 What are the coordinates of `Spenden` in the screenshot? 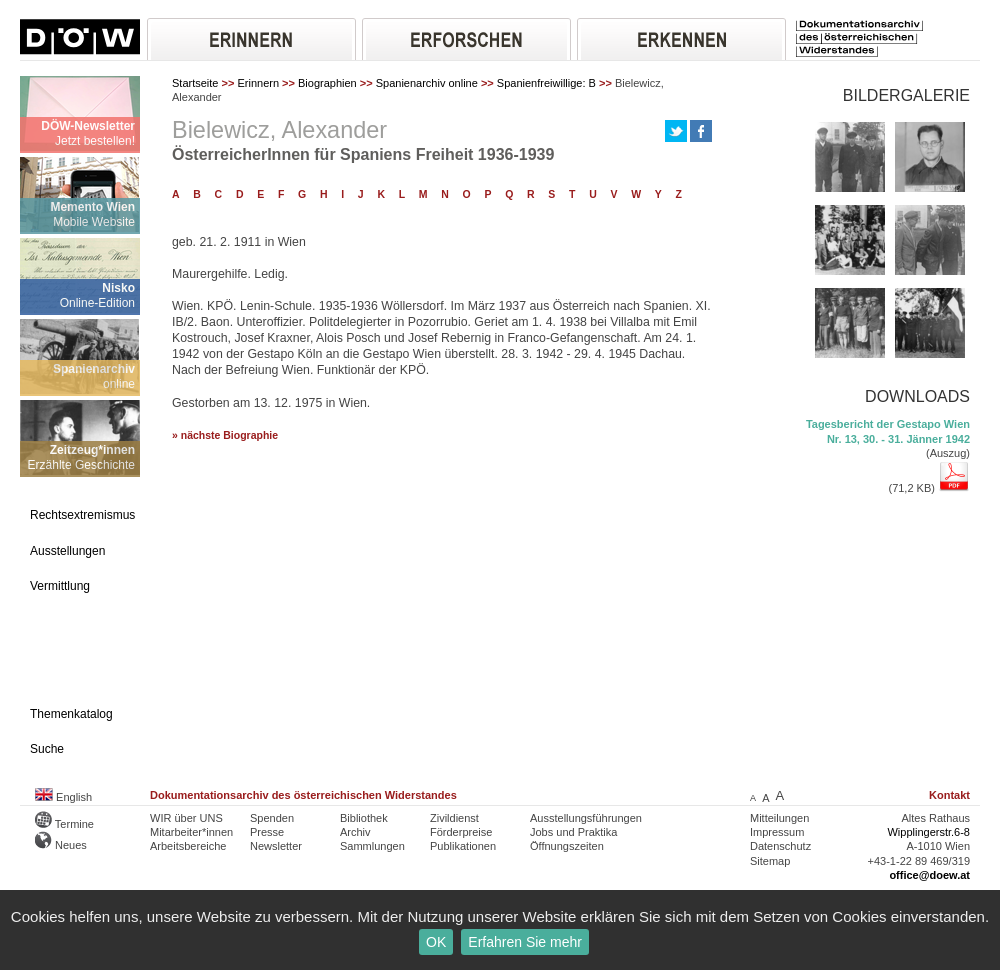 It's located at (272, 818).